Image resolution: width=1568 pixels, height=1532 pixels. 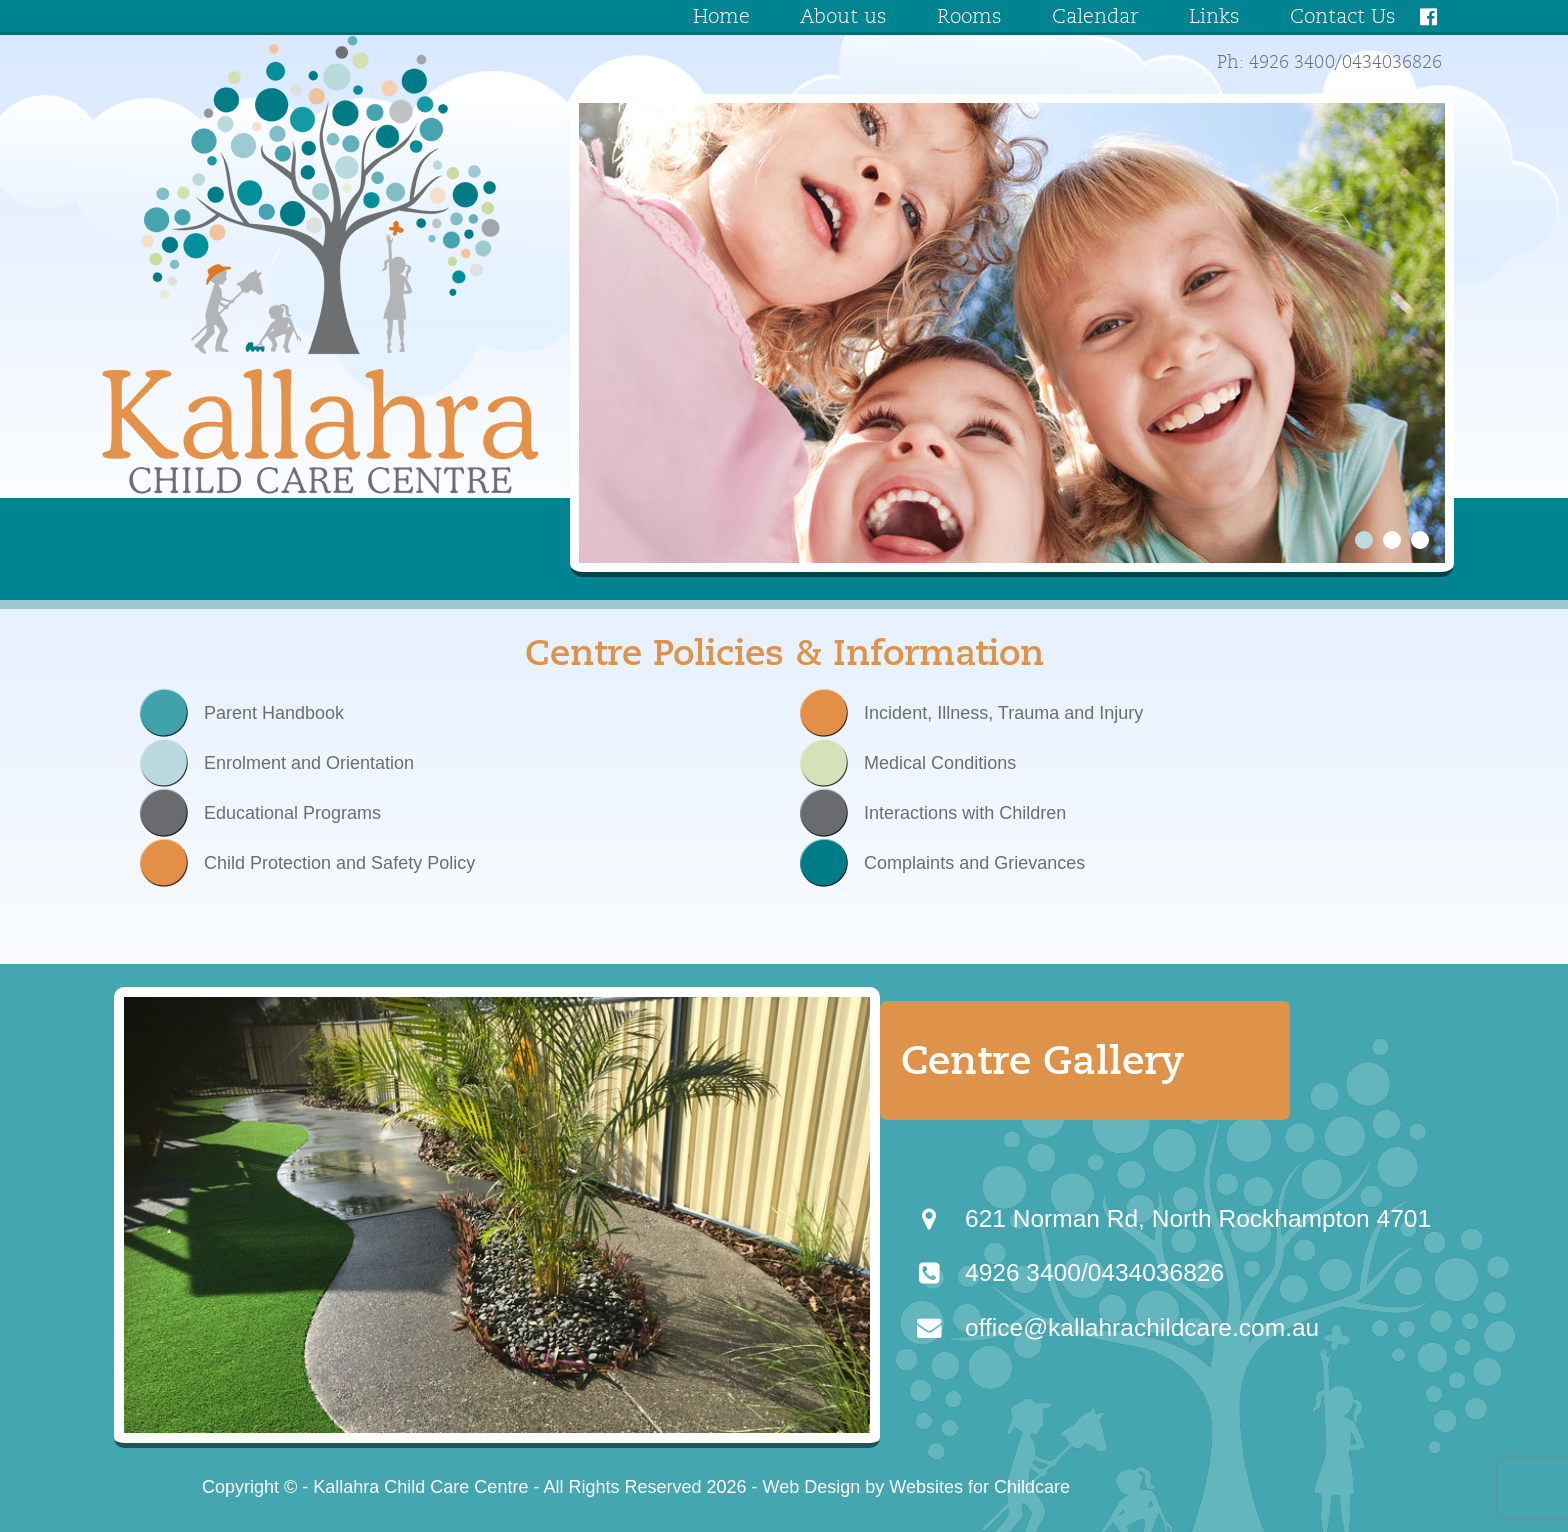 What do you see at coordinates (292, 813) in the screenshot?
I see `Educational Programs` at bounding box center [292, 813].